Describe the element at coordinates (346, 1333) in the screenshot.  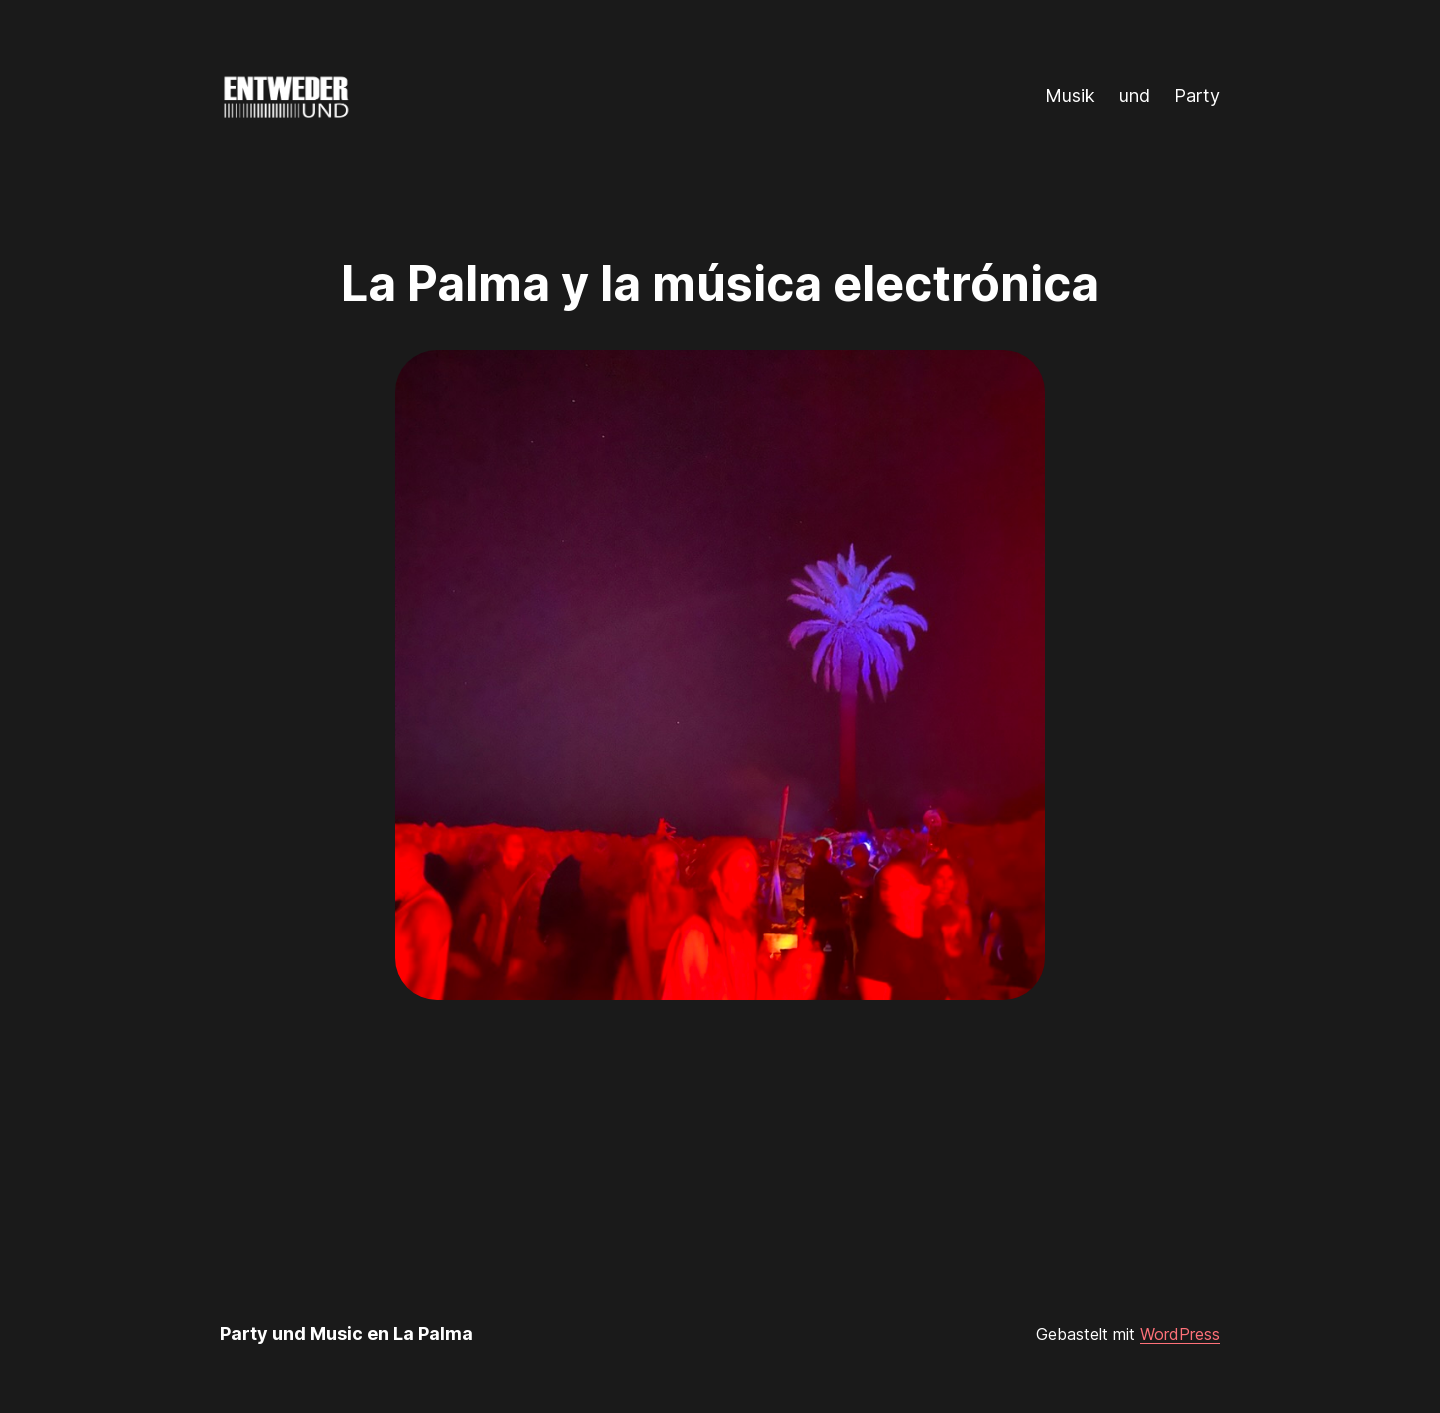
I see `Party und Music en La Palma` at that location.